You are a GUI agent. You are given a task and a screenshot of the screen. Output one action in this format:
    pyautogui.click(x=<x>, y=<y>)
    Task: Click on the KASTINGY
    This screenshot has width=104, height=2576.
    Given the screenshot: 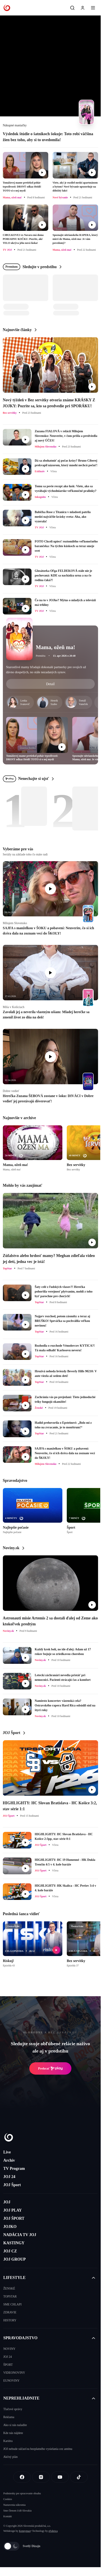 What is the action you would take?
    pyautogui.click(x=13, y=2243)
    